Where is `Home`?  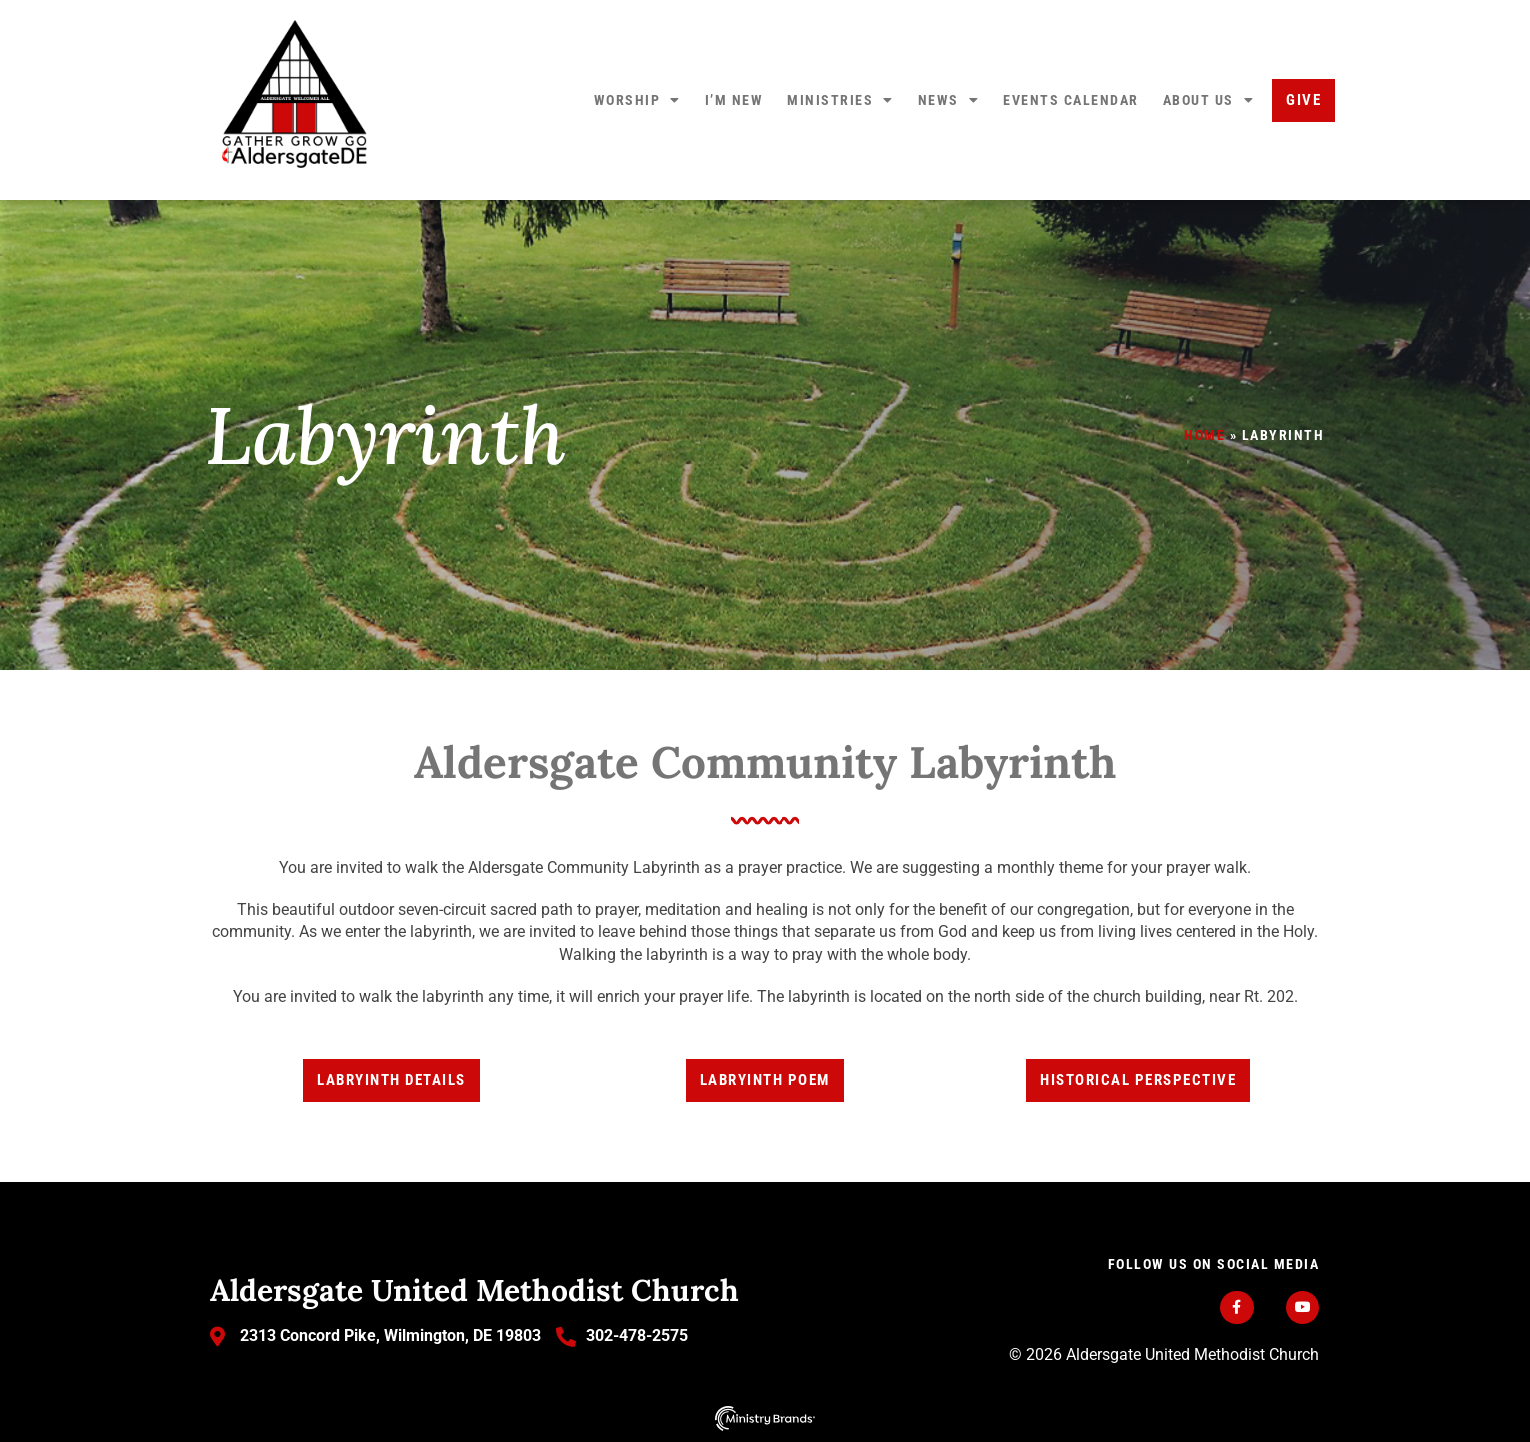
Home is located at coordinates (1204, 435).